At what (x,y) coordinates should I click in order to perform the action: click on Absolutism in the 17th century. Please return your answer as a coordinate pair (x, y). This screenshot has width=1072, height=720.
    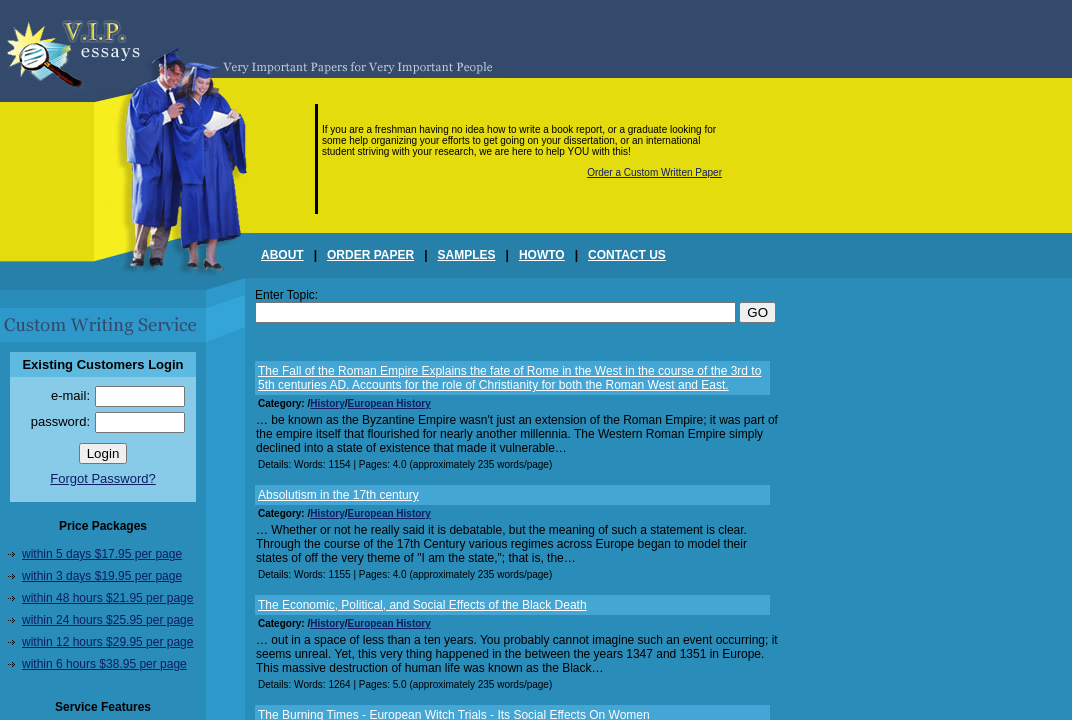
    Looking at the image, I should click on (338, 495).